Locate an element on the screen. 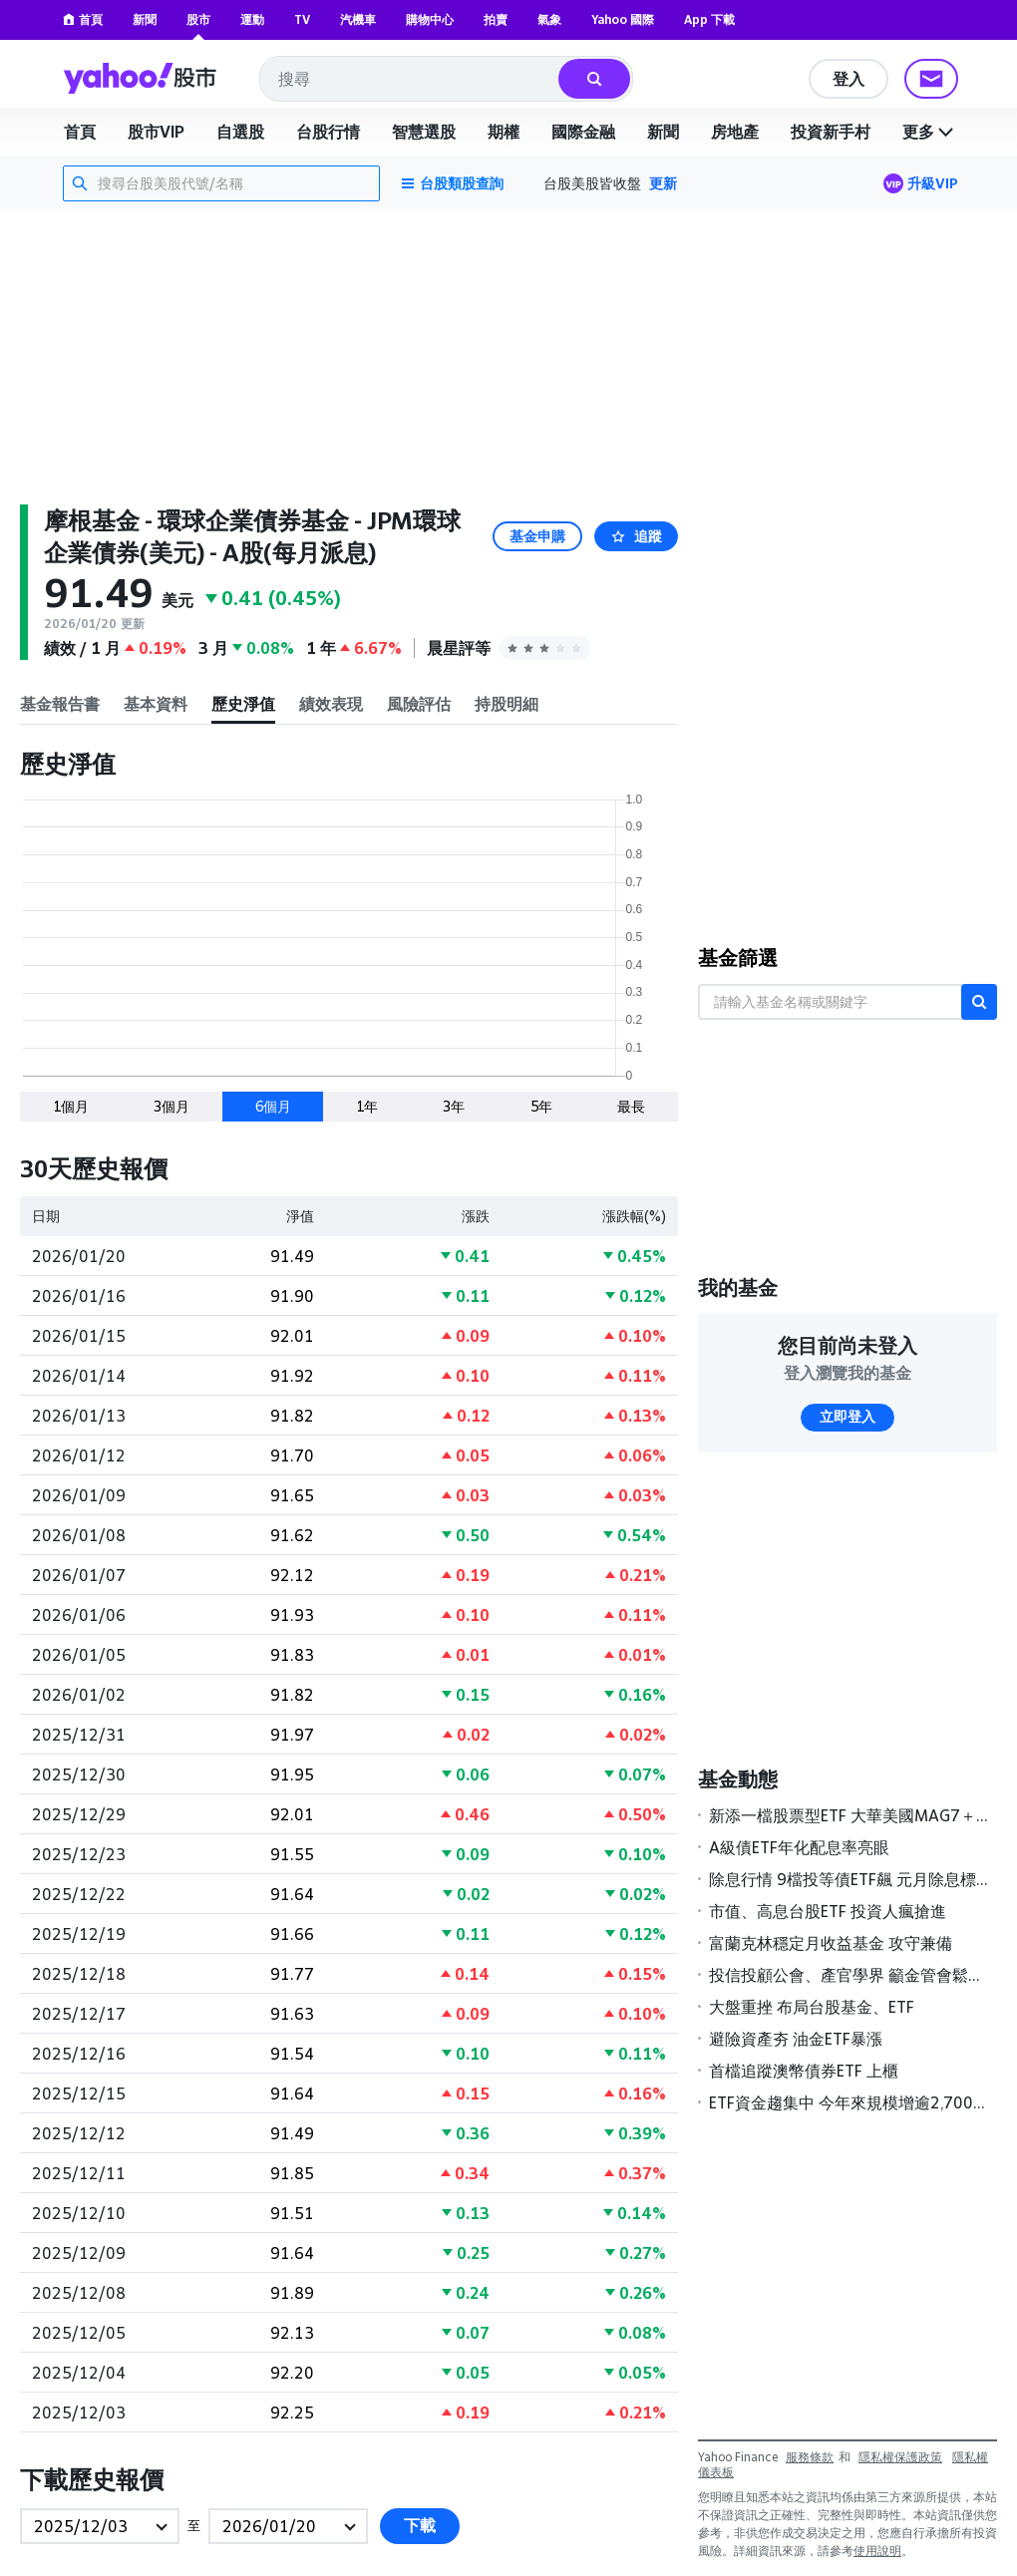 The width and height of the screenshot is (1017, 2576). 1個月 is located at coordinates (71, 1106).